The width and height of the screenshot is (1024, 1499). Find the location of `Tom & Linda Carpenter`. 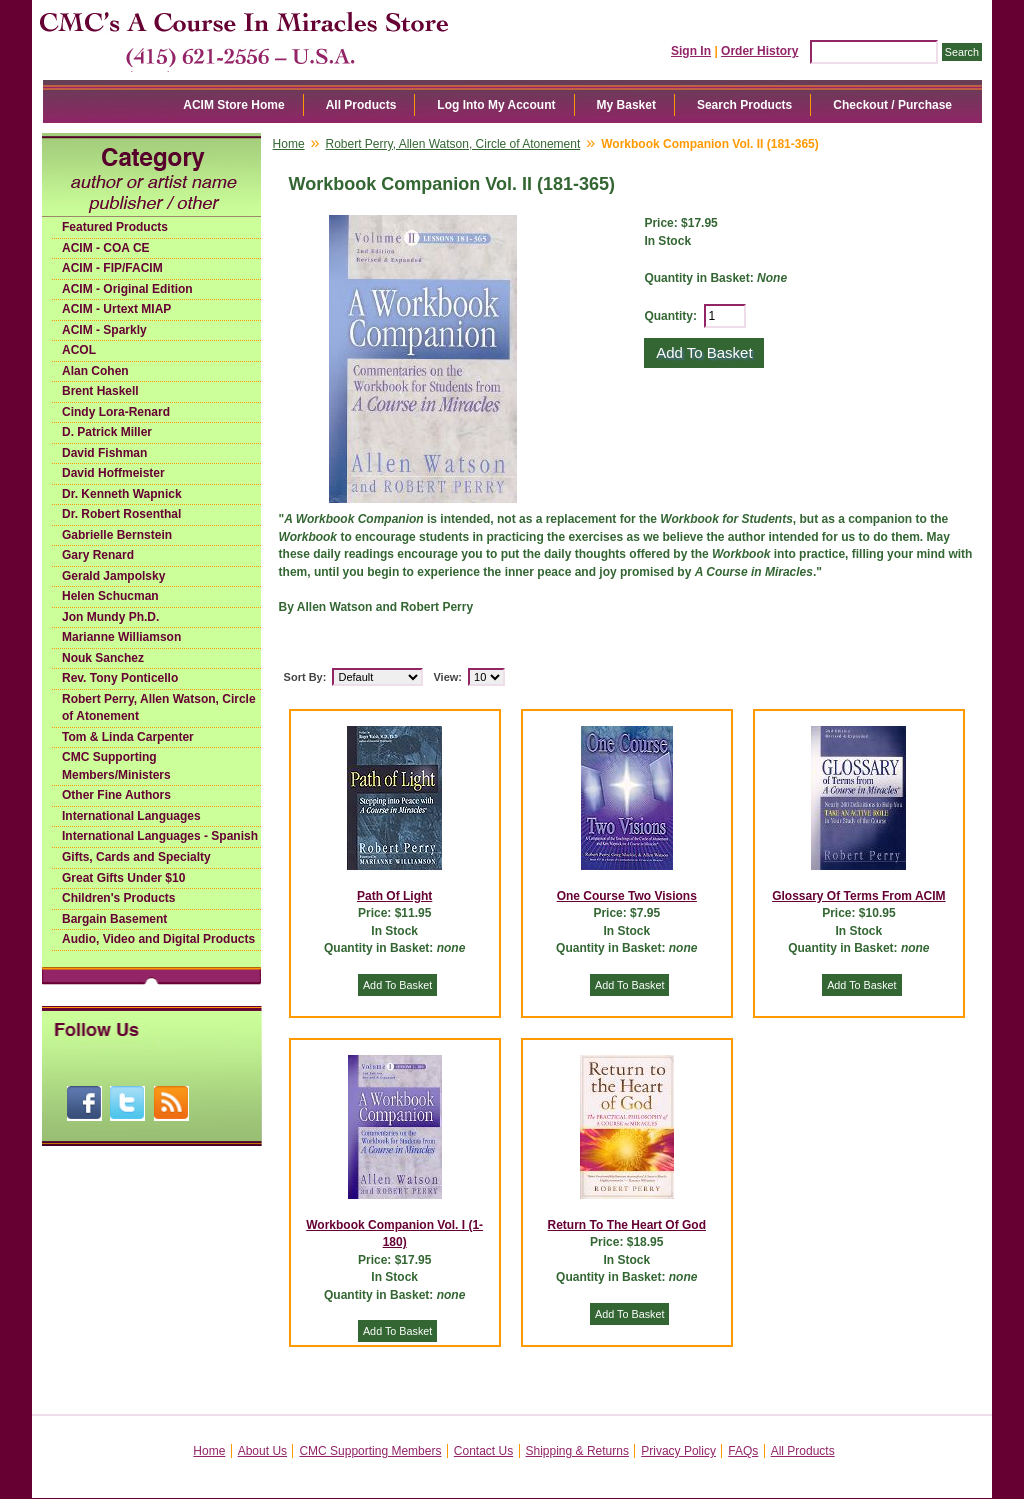

Tom & Linda Carpenter is located at coordinates (128, 737).